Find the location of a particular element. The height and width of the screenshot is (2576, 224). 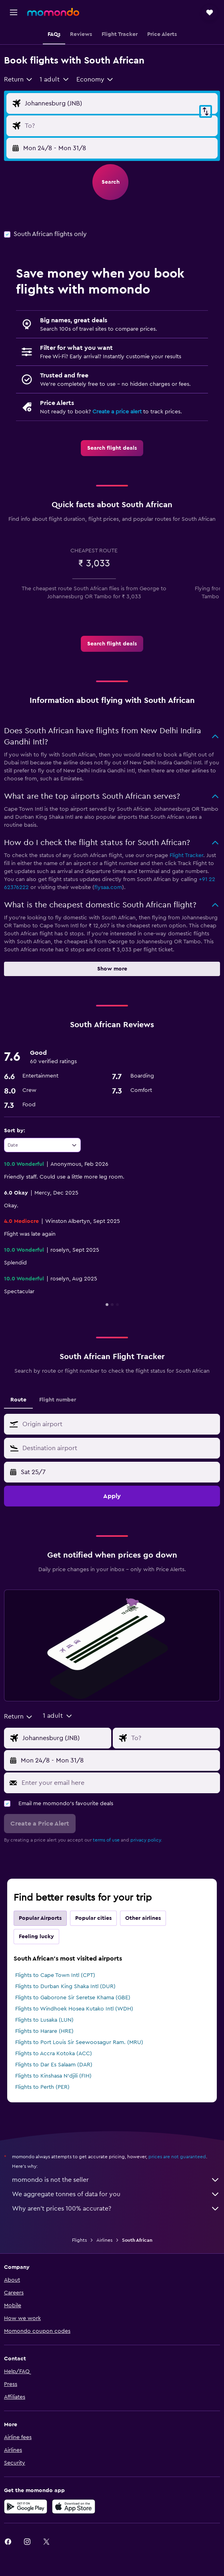

privacy policy. is located at coordinates (146, 1840).